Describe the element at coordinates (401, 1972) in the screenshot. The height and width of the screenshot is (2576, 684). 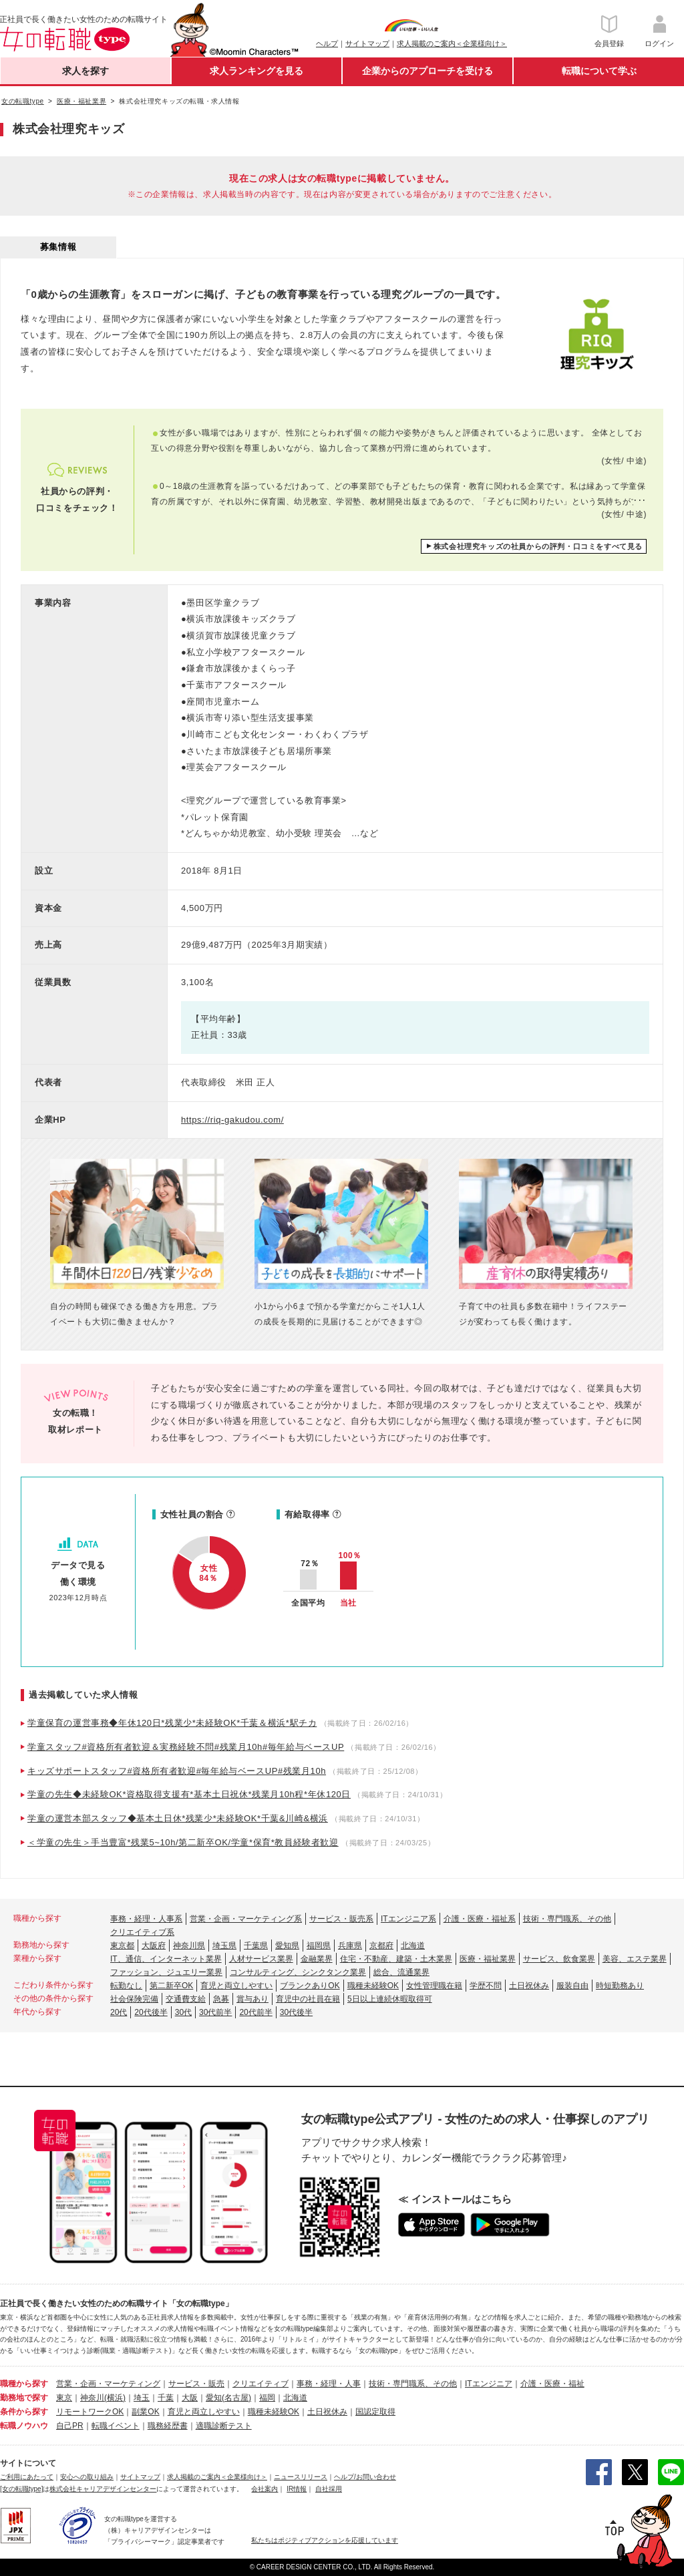
I see `総合、流通業界` at that location.